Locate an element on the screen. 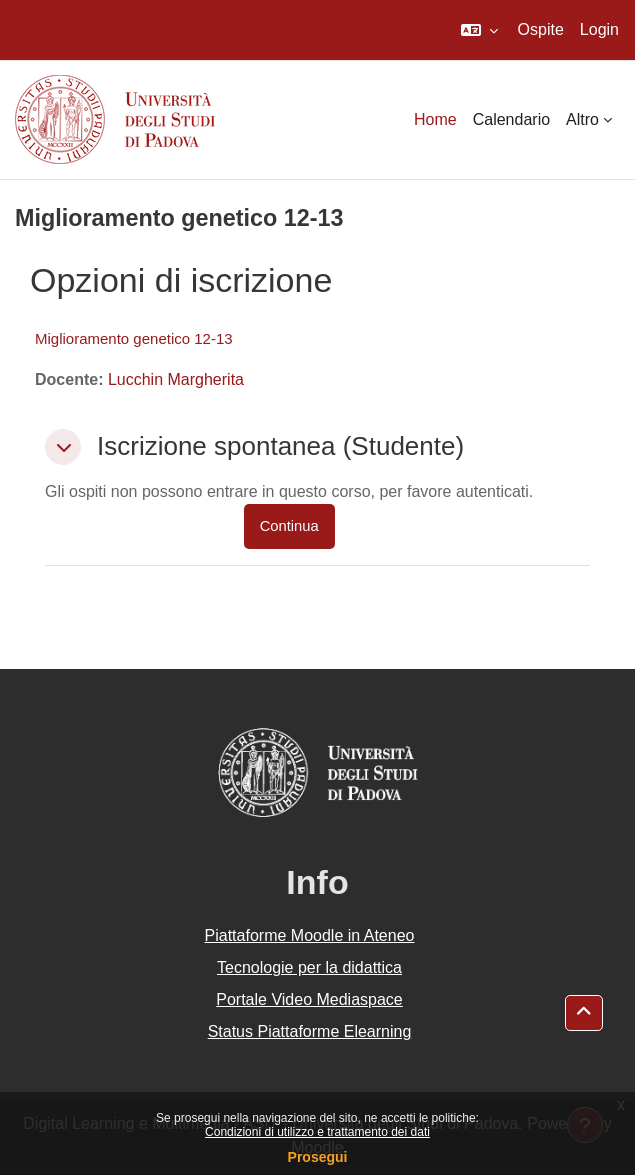 The width and height of the screenshot is (635, 1175). Status Piattaforme Elearning is located at coordinates (310, 1031).